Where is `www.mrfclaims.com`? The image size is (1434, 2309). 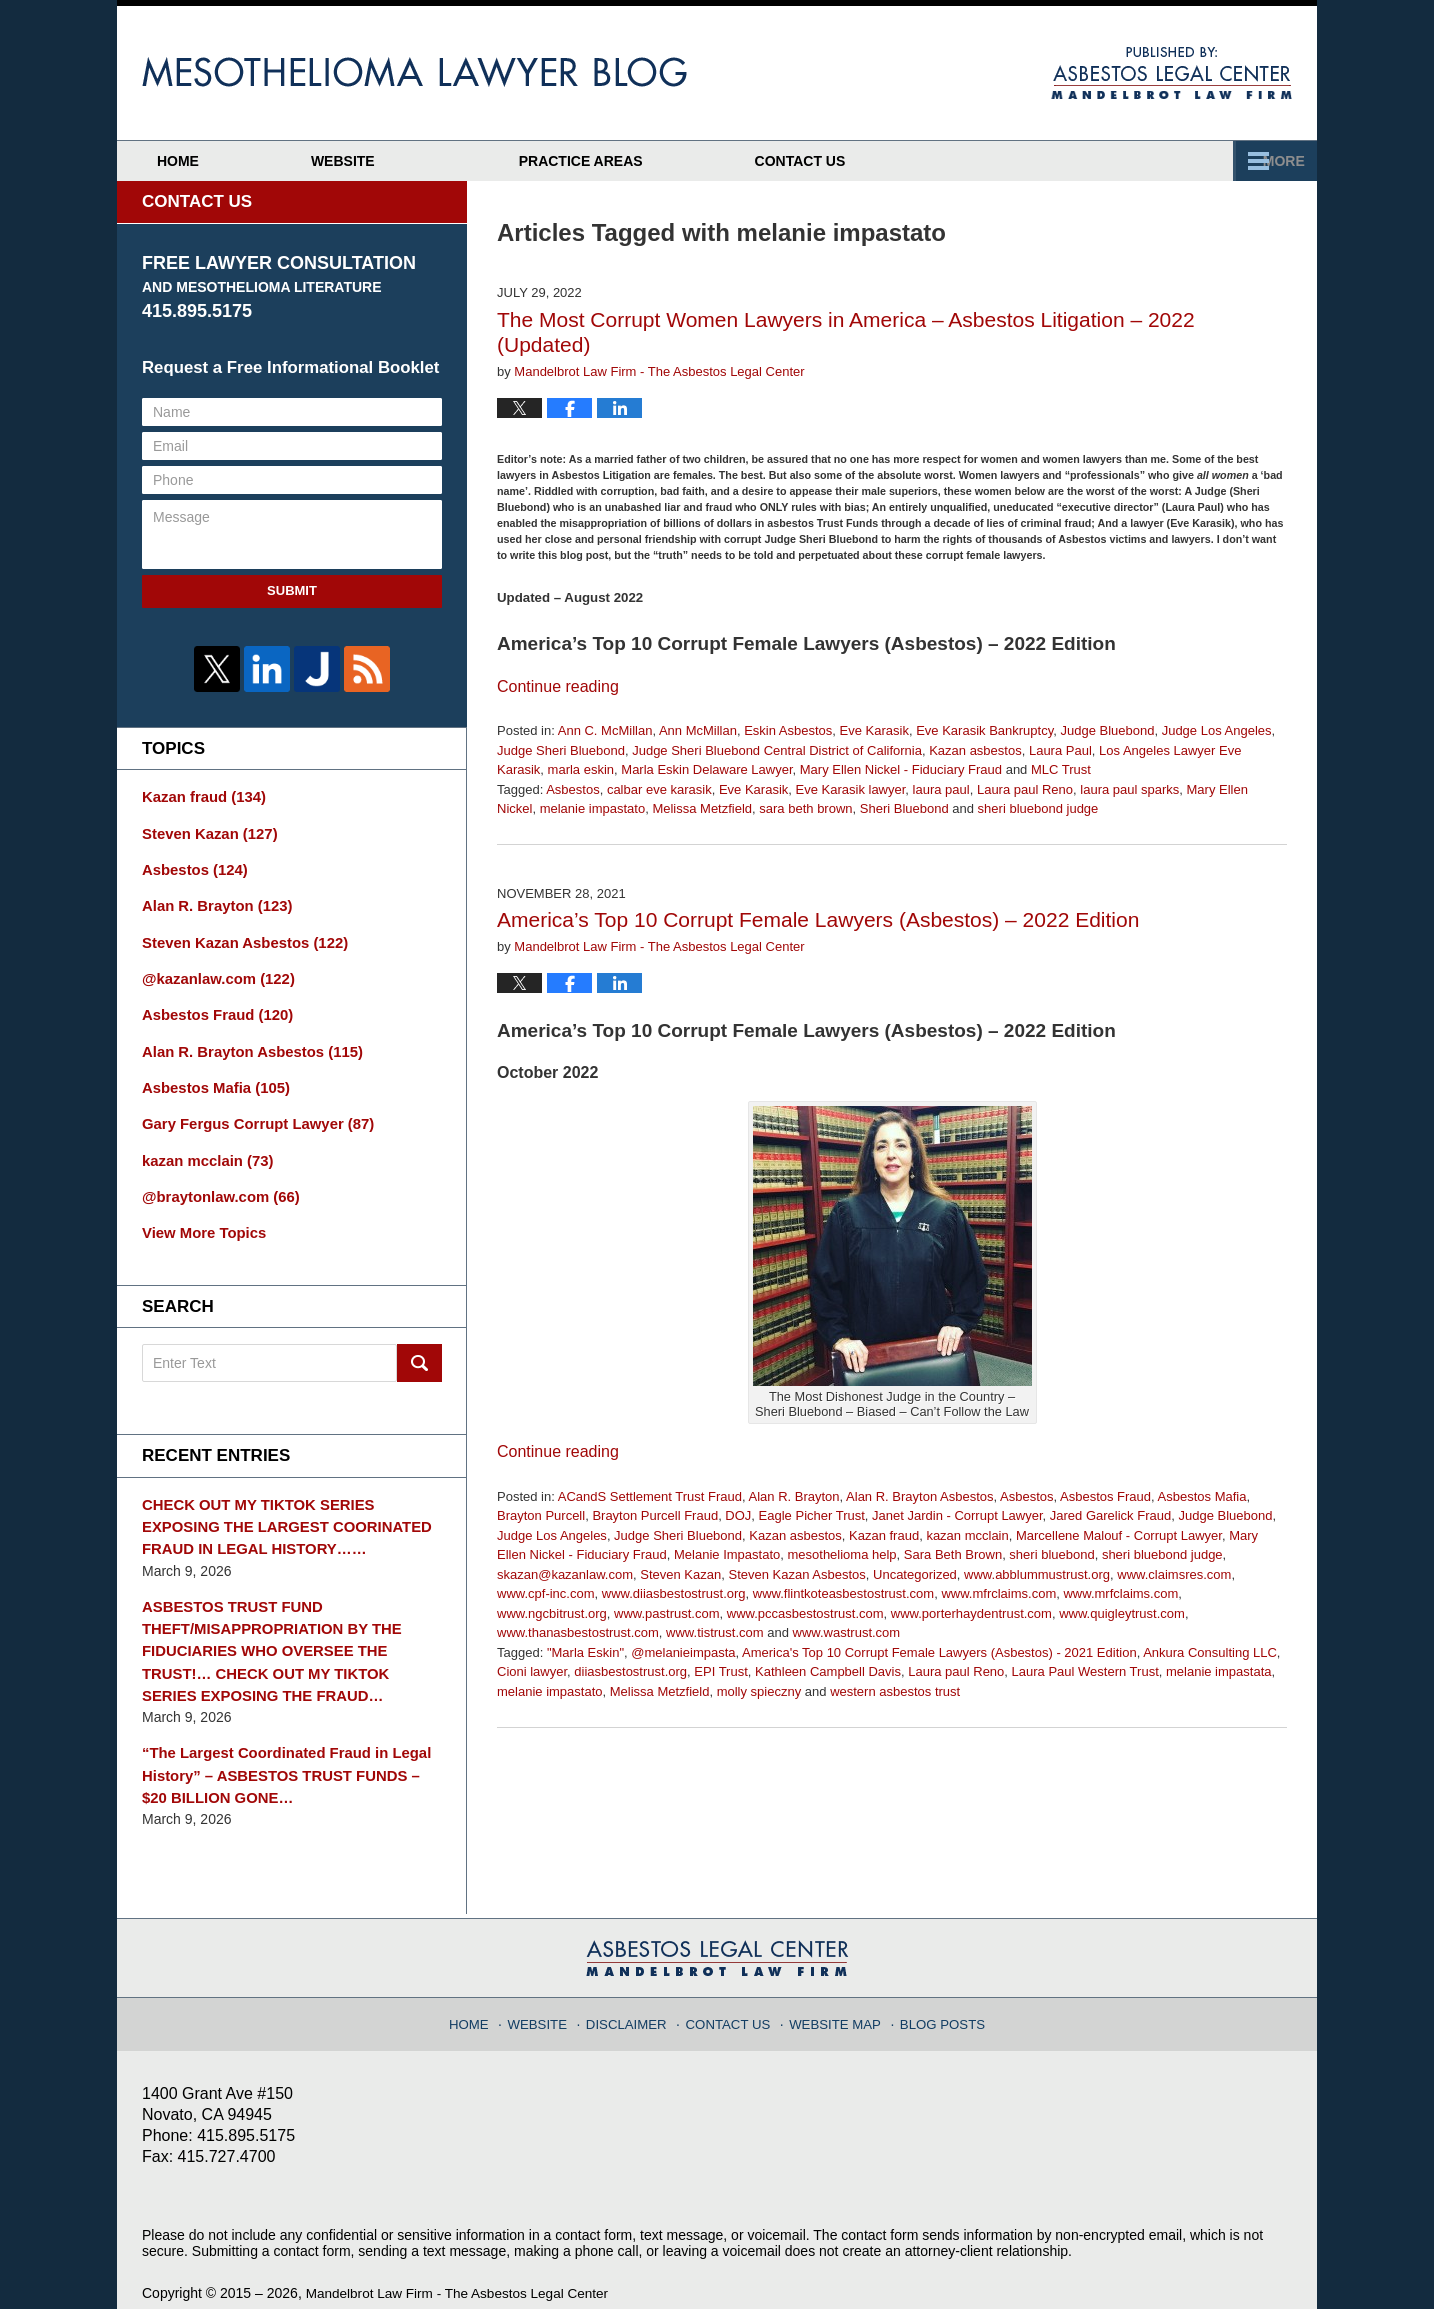
www.mrfclaims.com is located at coordinates (1120, 1593).